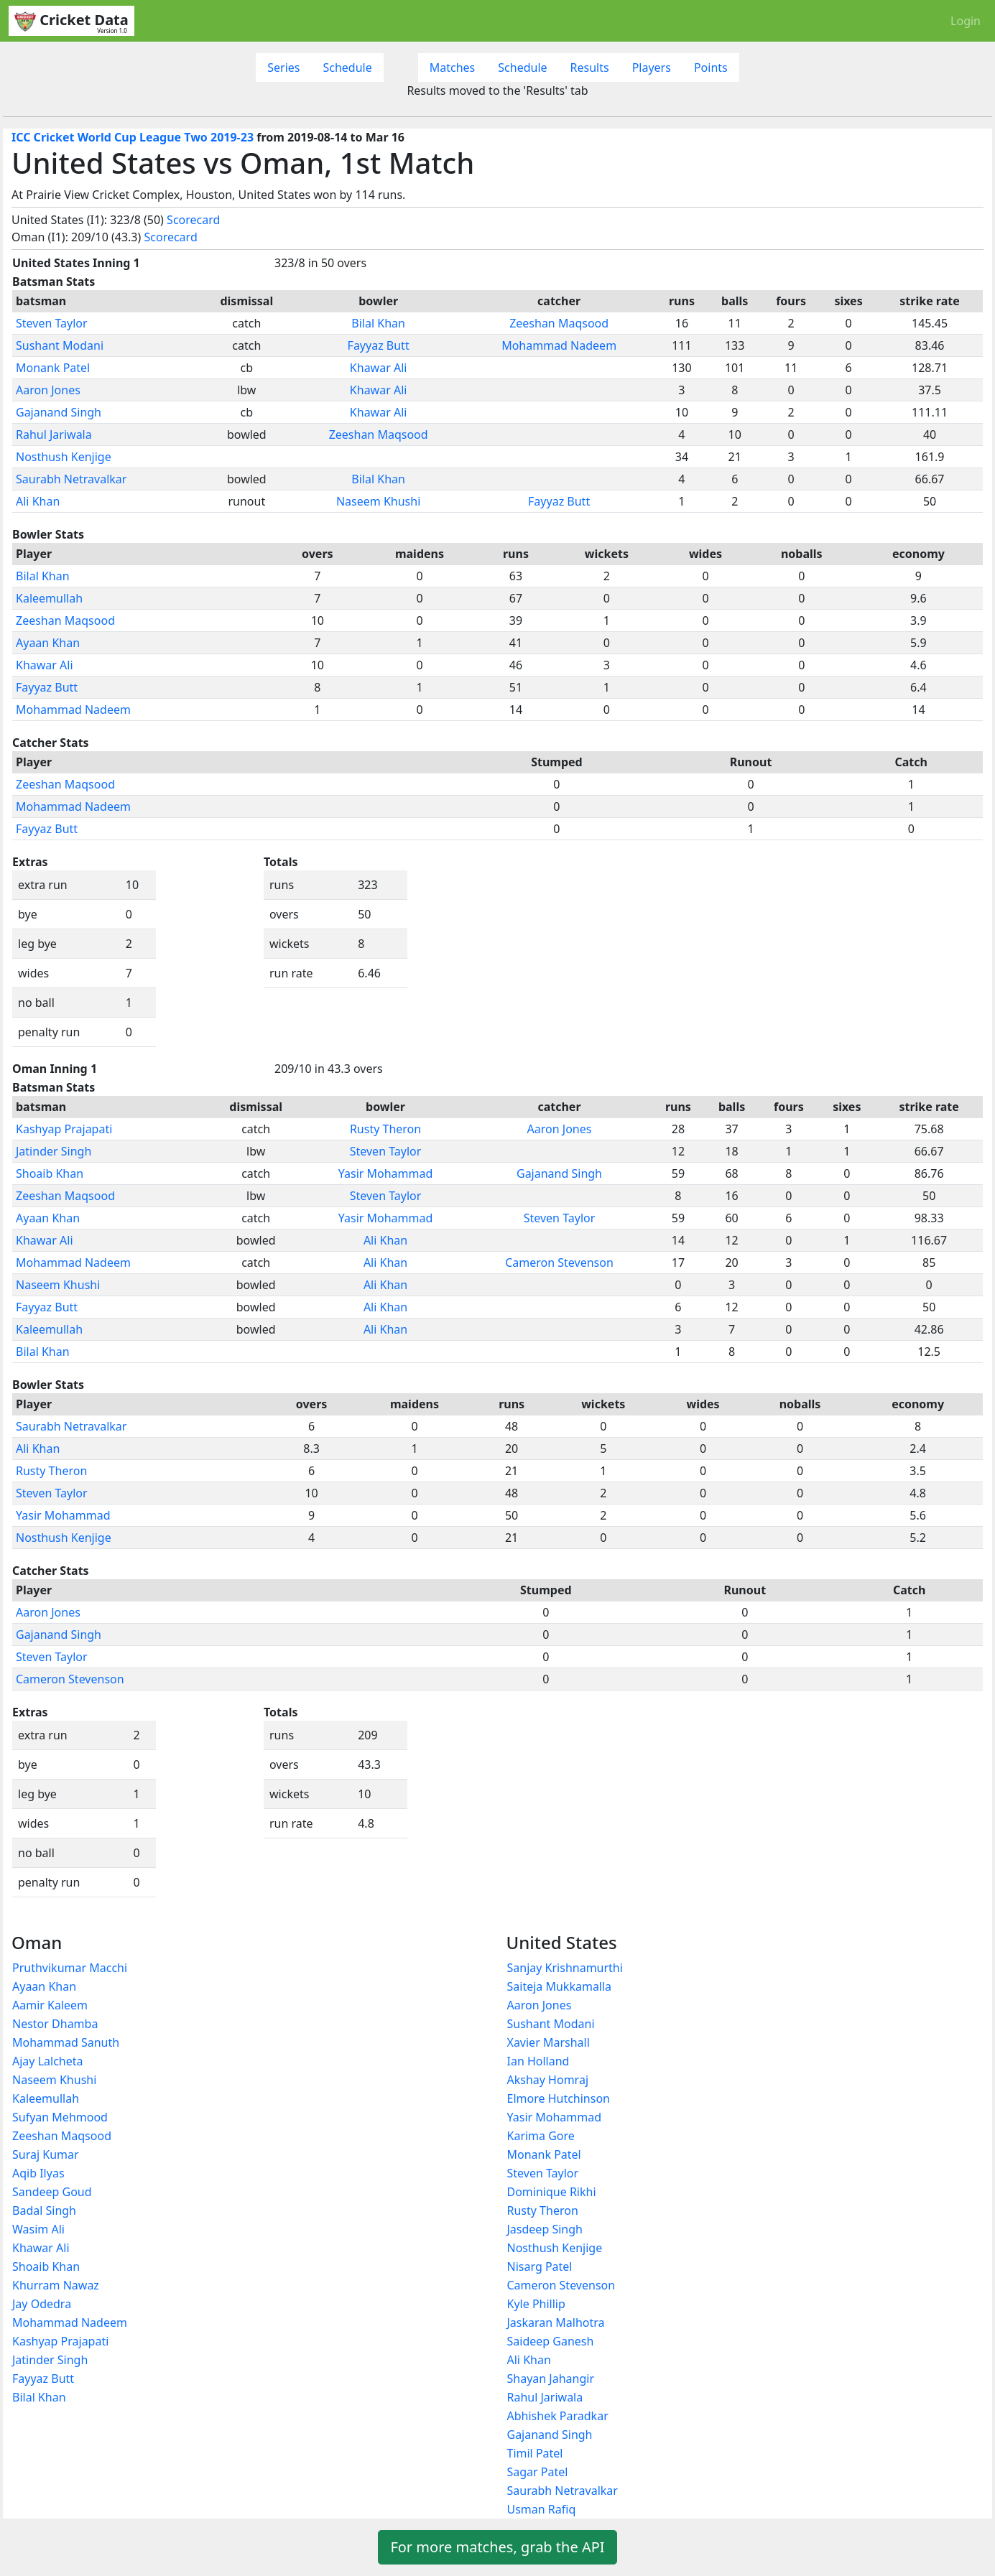  I want to click on Scorecard, so click(193, 220).